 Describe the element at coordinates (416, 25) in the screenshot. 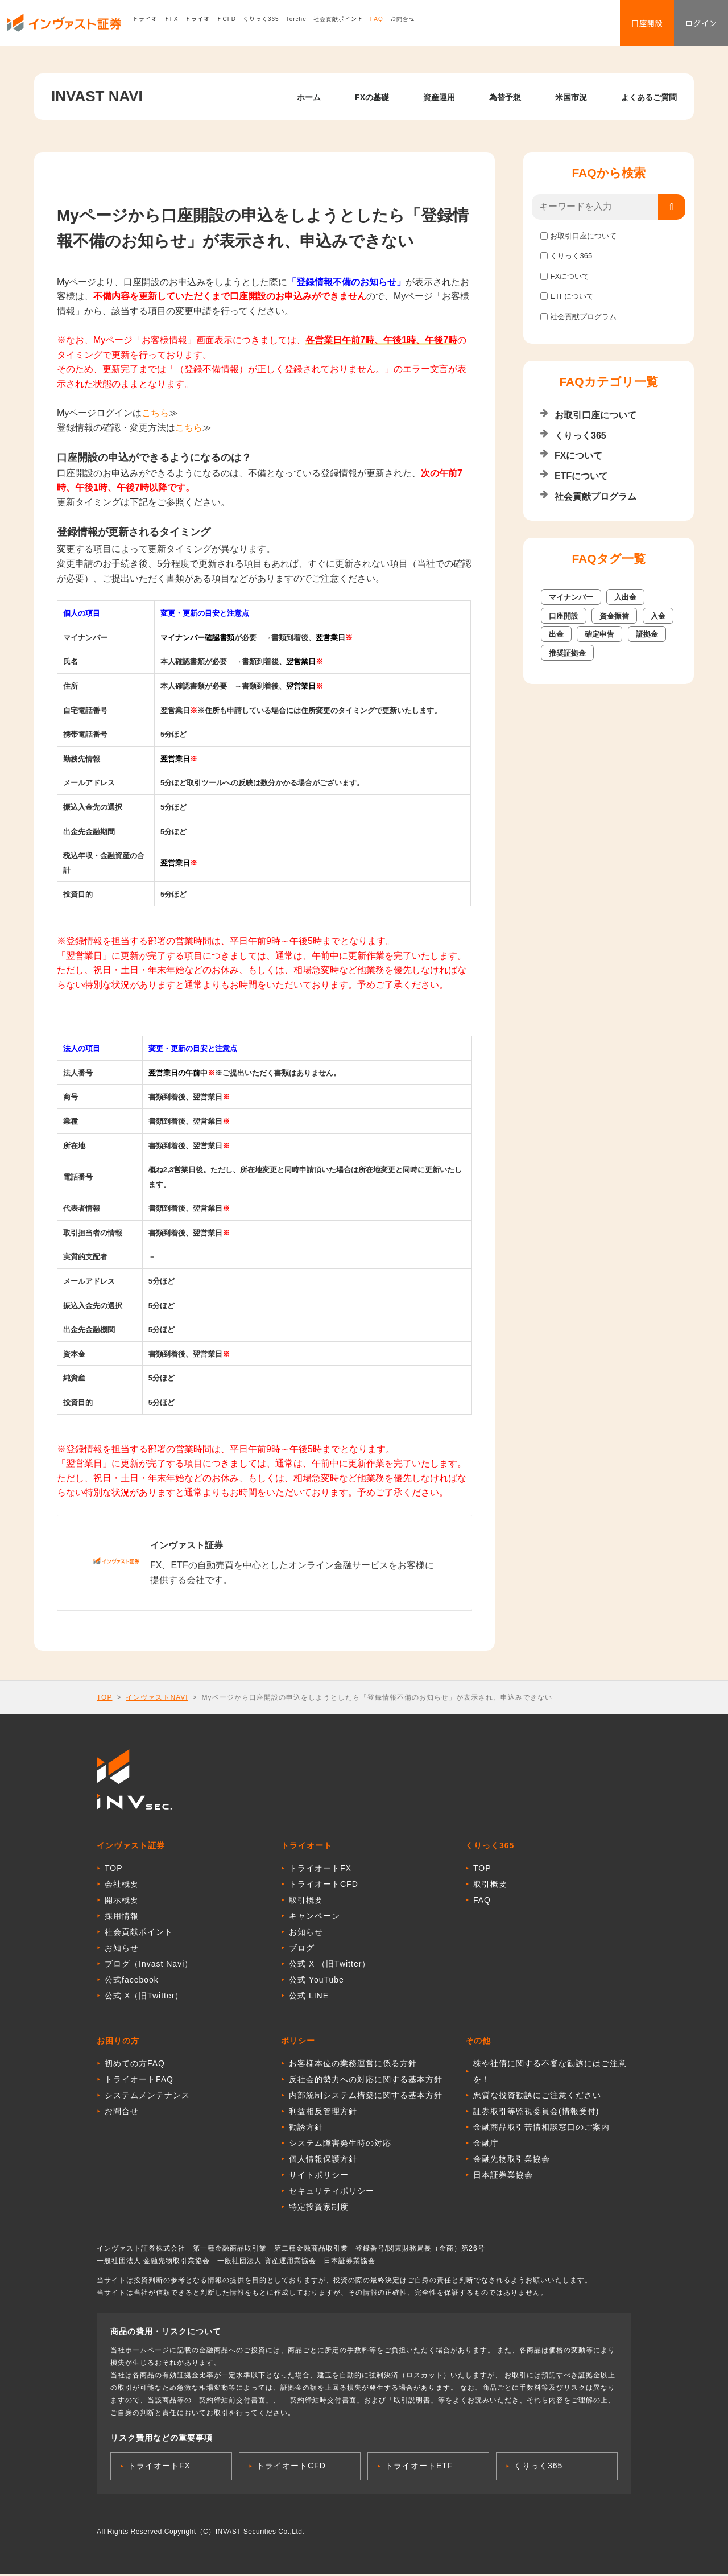

I see `お問合せ` at that location.